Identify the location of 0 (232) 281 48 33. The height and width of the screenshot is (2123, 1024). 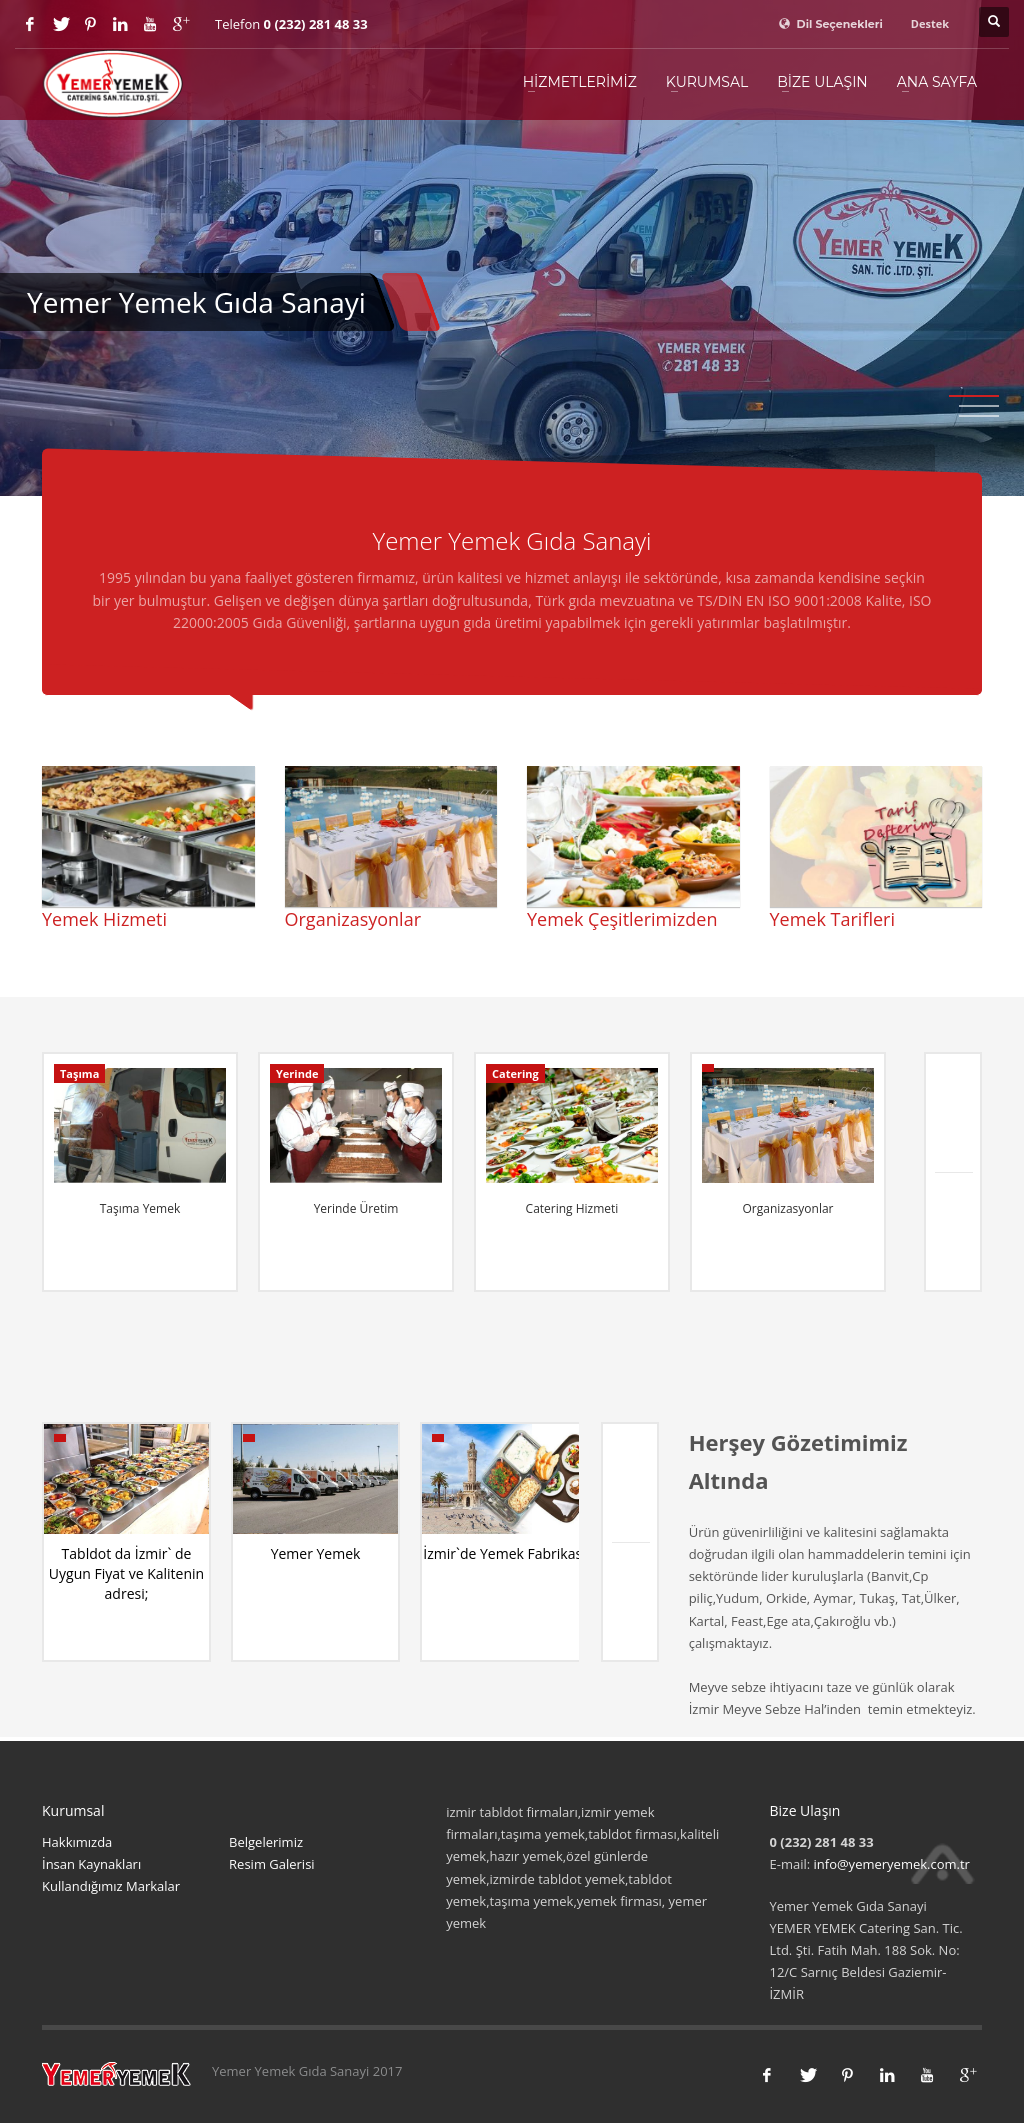
(316, 24).